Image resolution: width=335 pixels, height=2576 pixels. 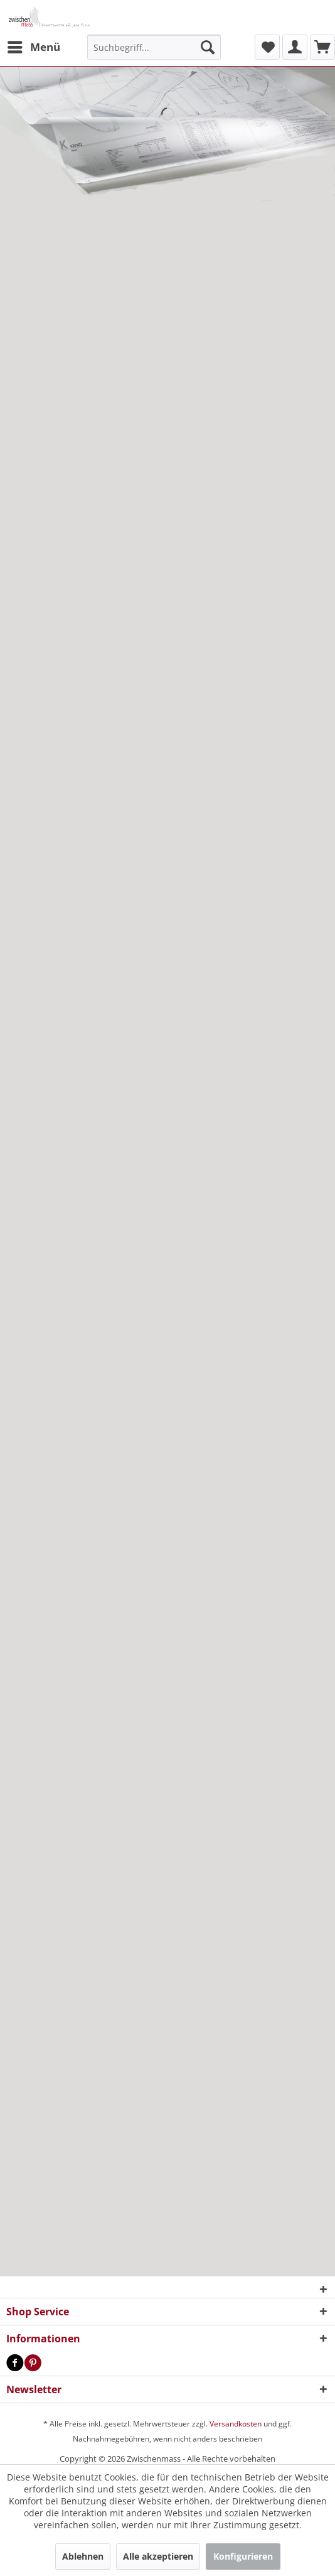 I want to click on Ablehnen, so click(x=83, y=2556).